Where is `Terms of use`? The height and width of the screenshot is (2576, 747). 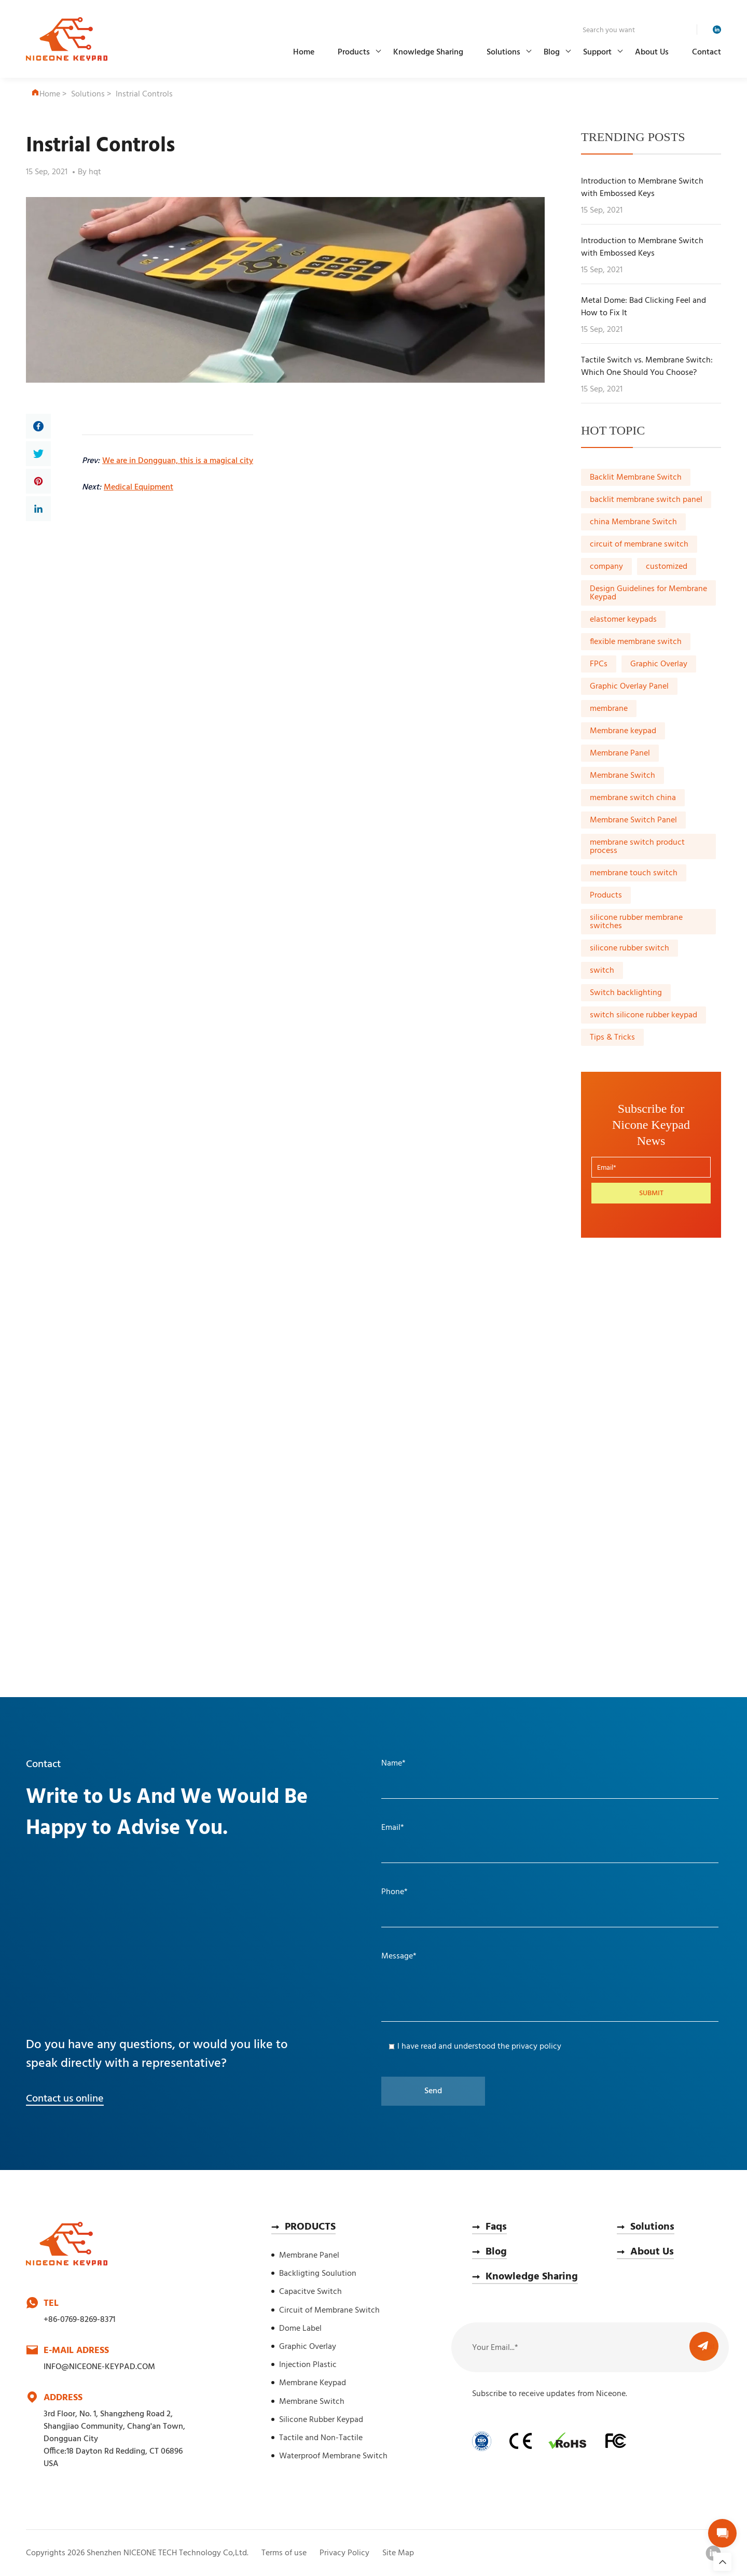
Terms of use is located at coordinates (284, 2553).